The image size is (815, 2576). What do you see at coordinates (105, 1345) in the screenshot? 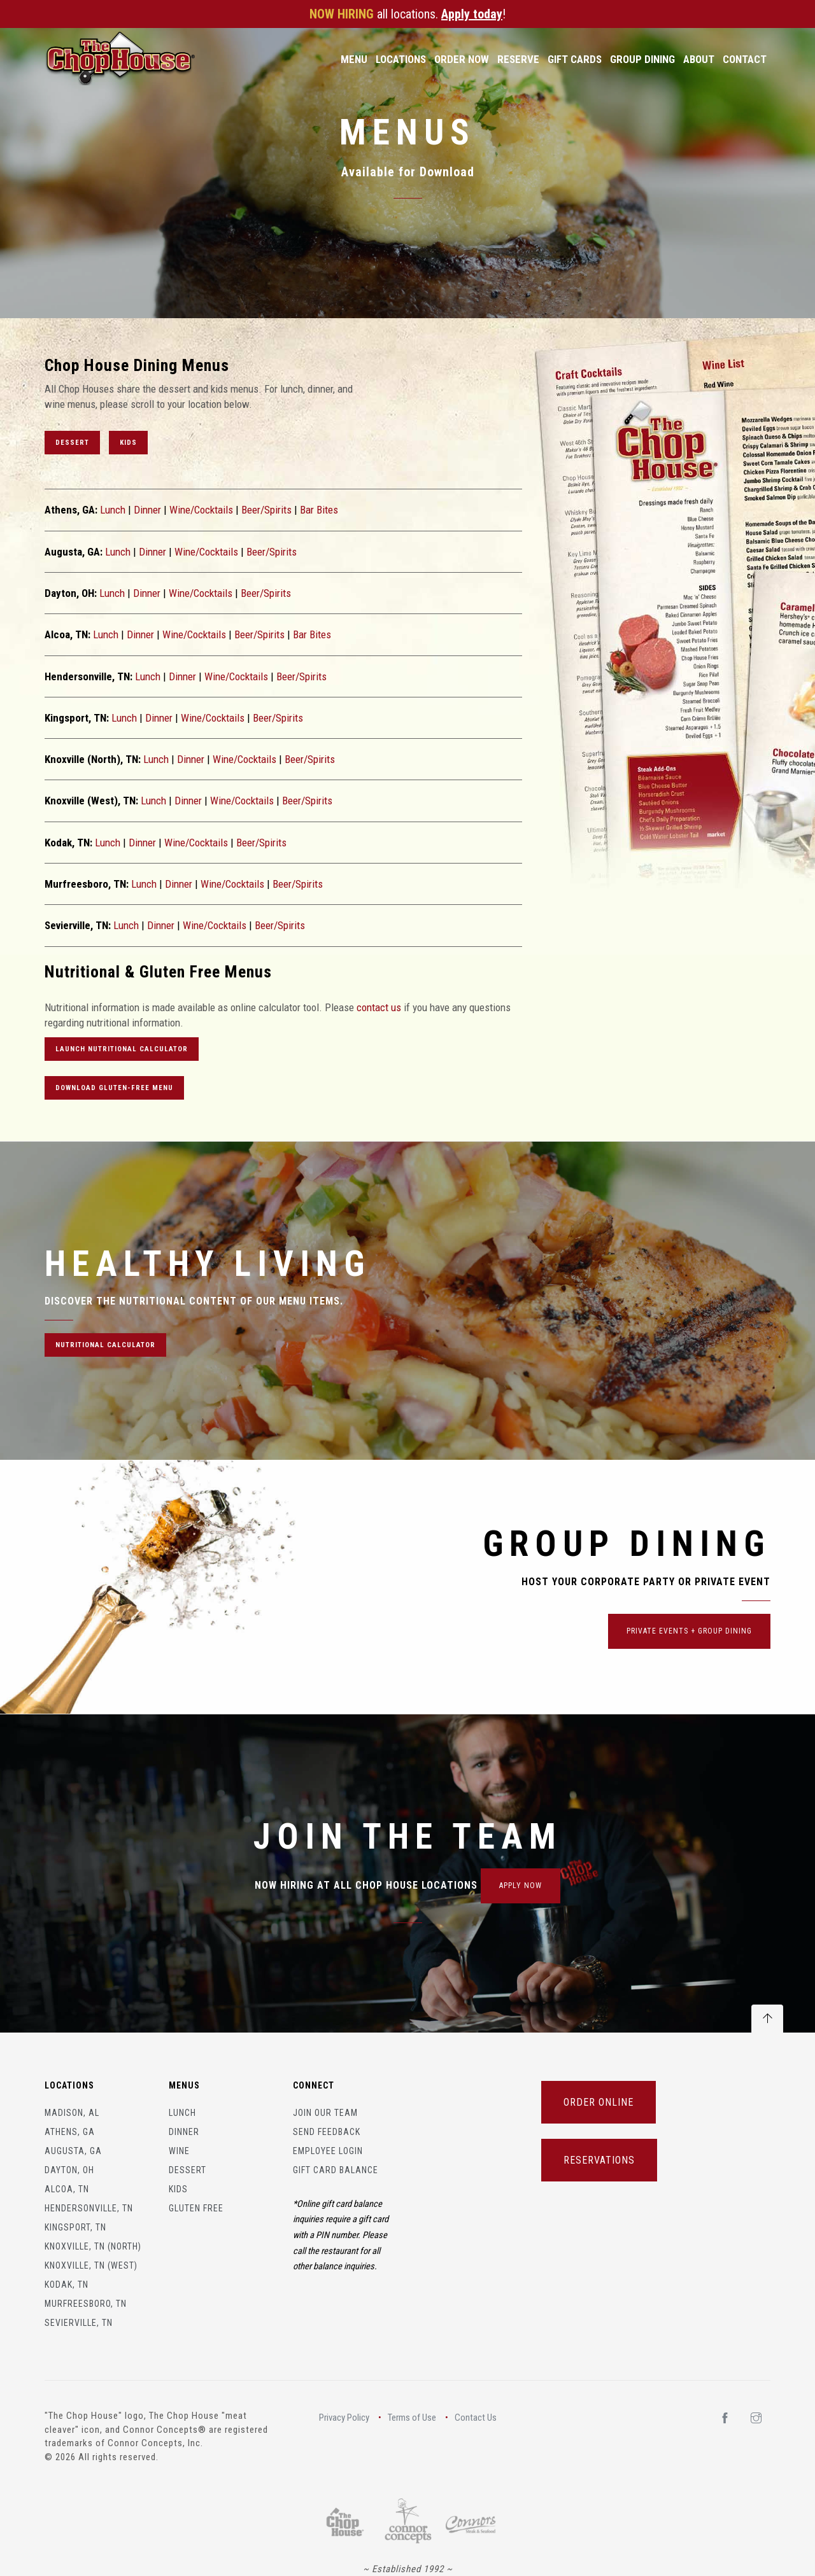
I see `NUTRITIONAL CALCULATOR` at bounding box center [105, 1345].